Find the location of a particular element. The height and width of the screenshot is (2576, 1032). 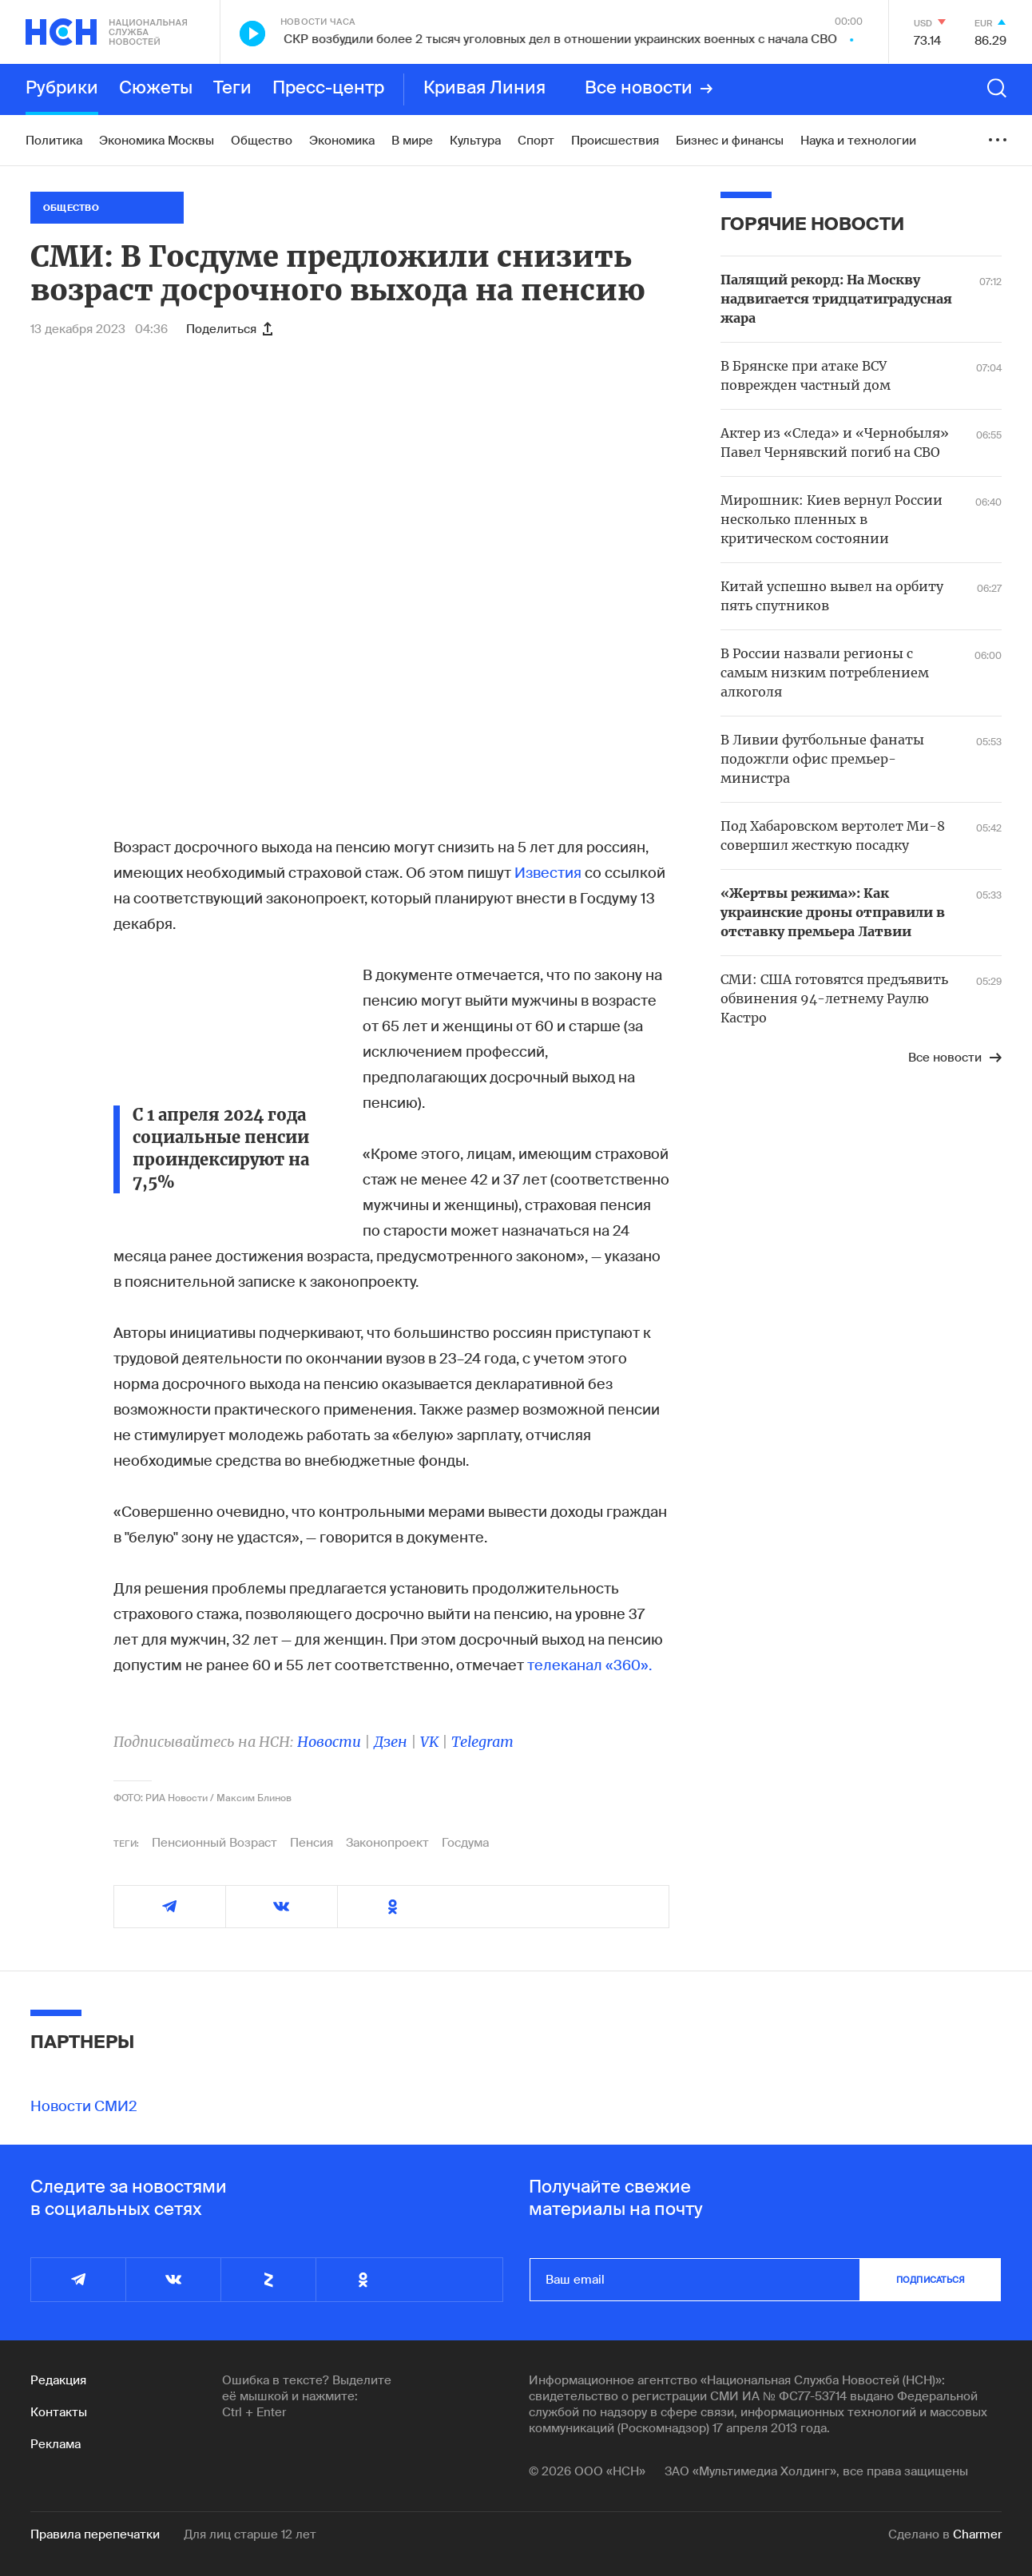

Пенсионный Возраст is located at coordinates (214, 1843).